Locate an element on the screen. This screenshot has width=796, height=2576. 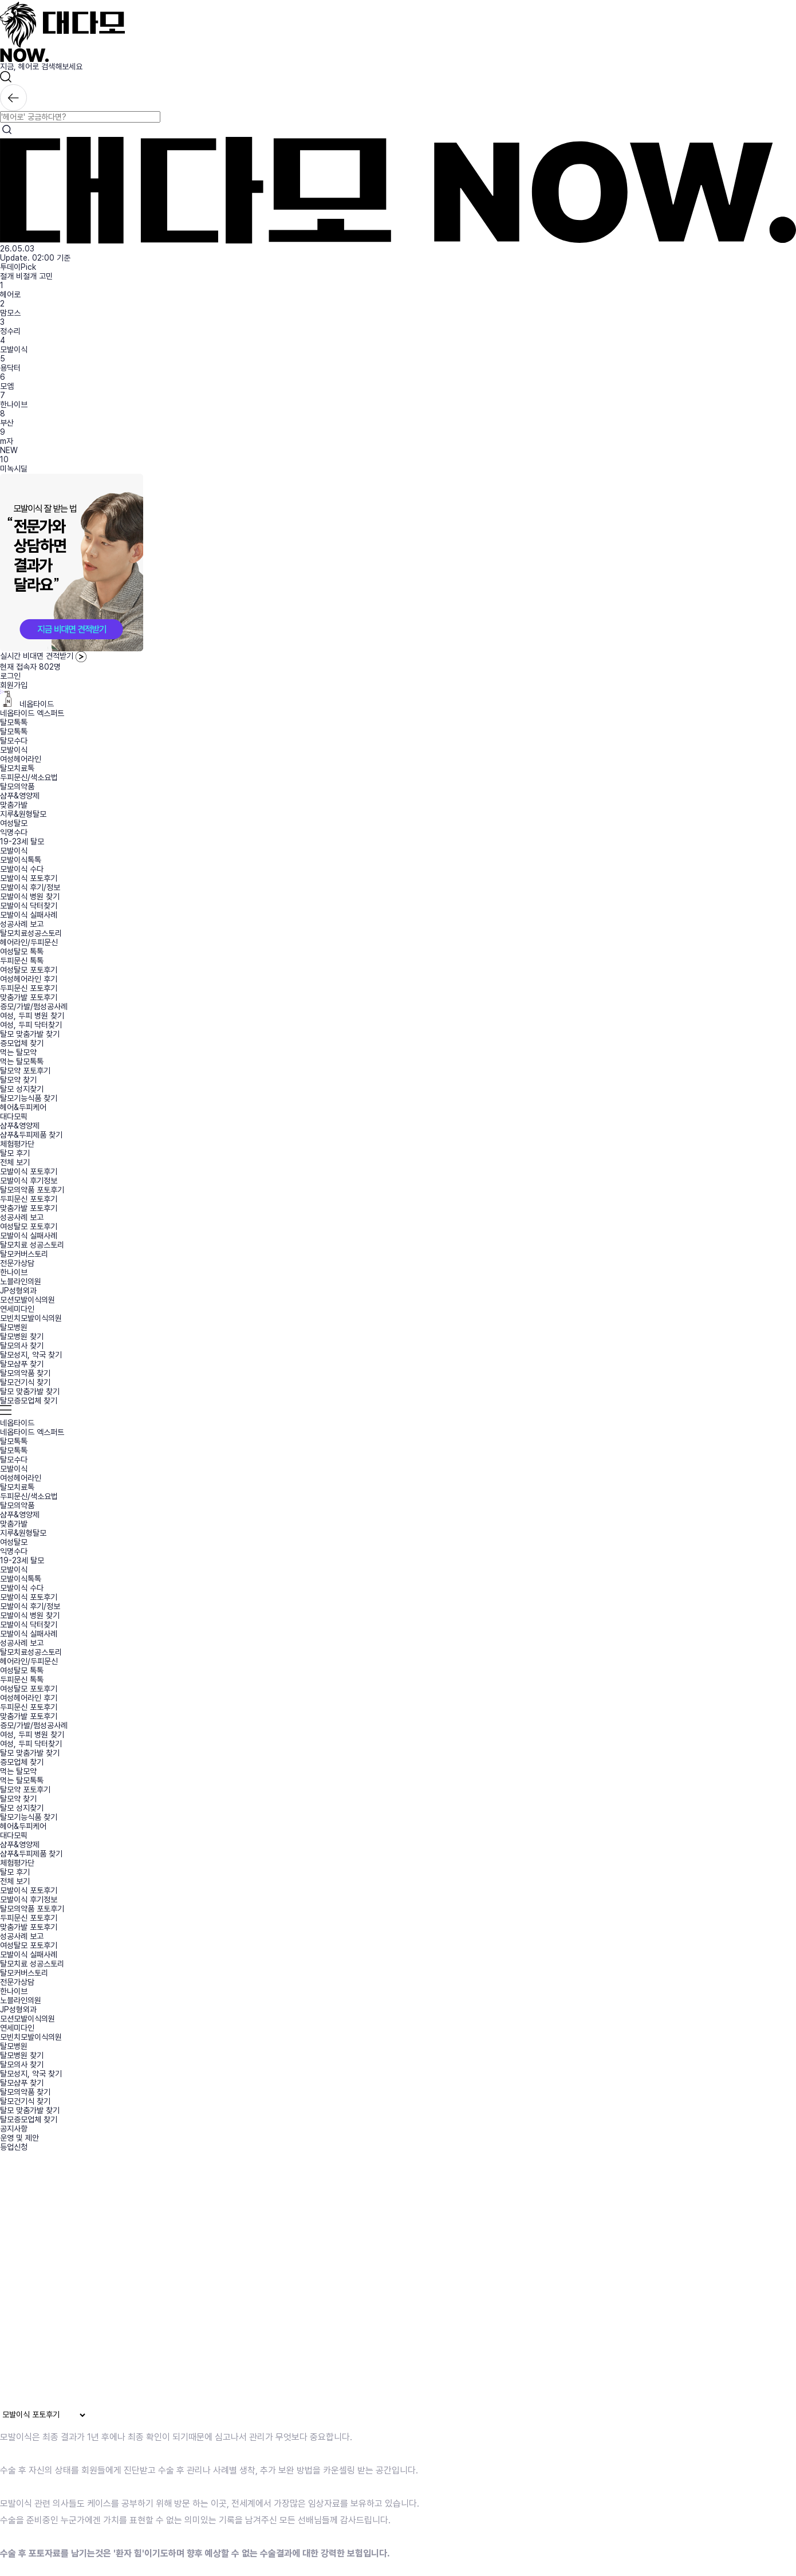
모발이식톡톡 is located at coordinates (20, 859).